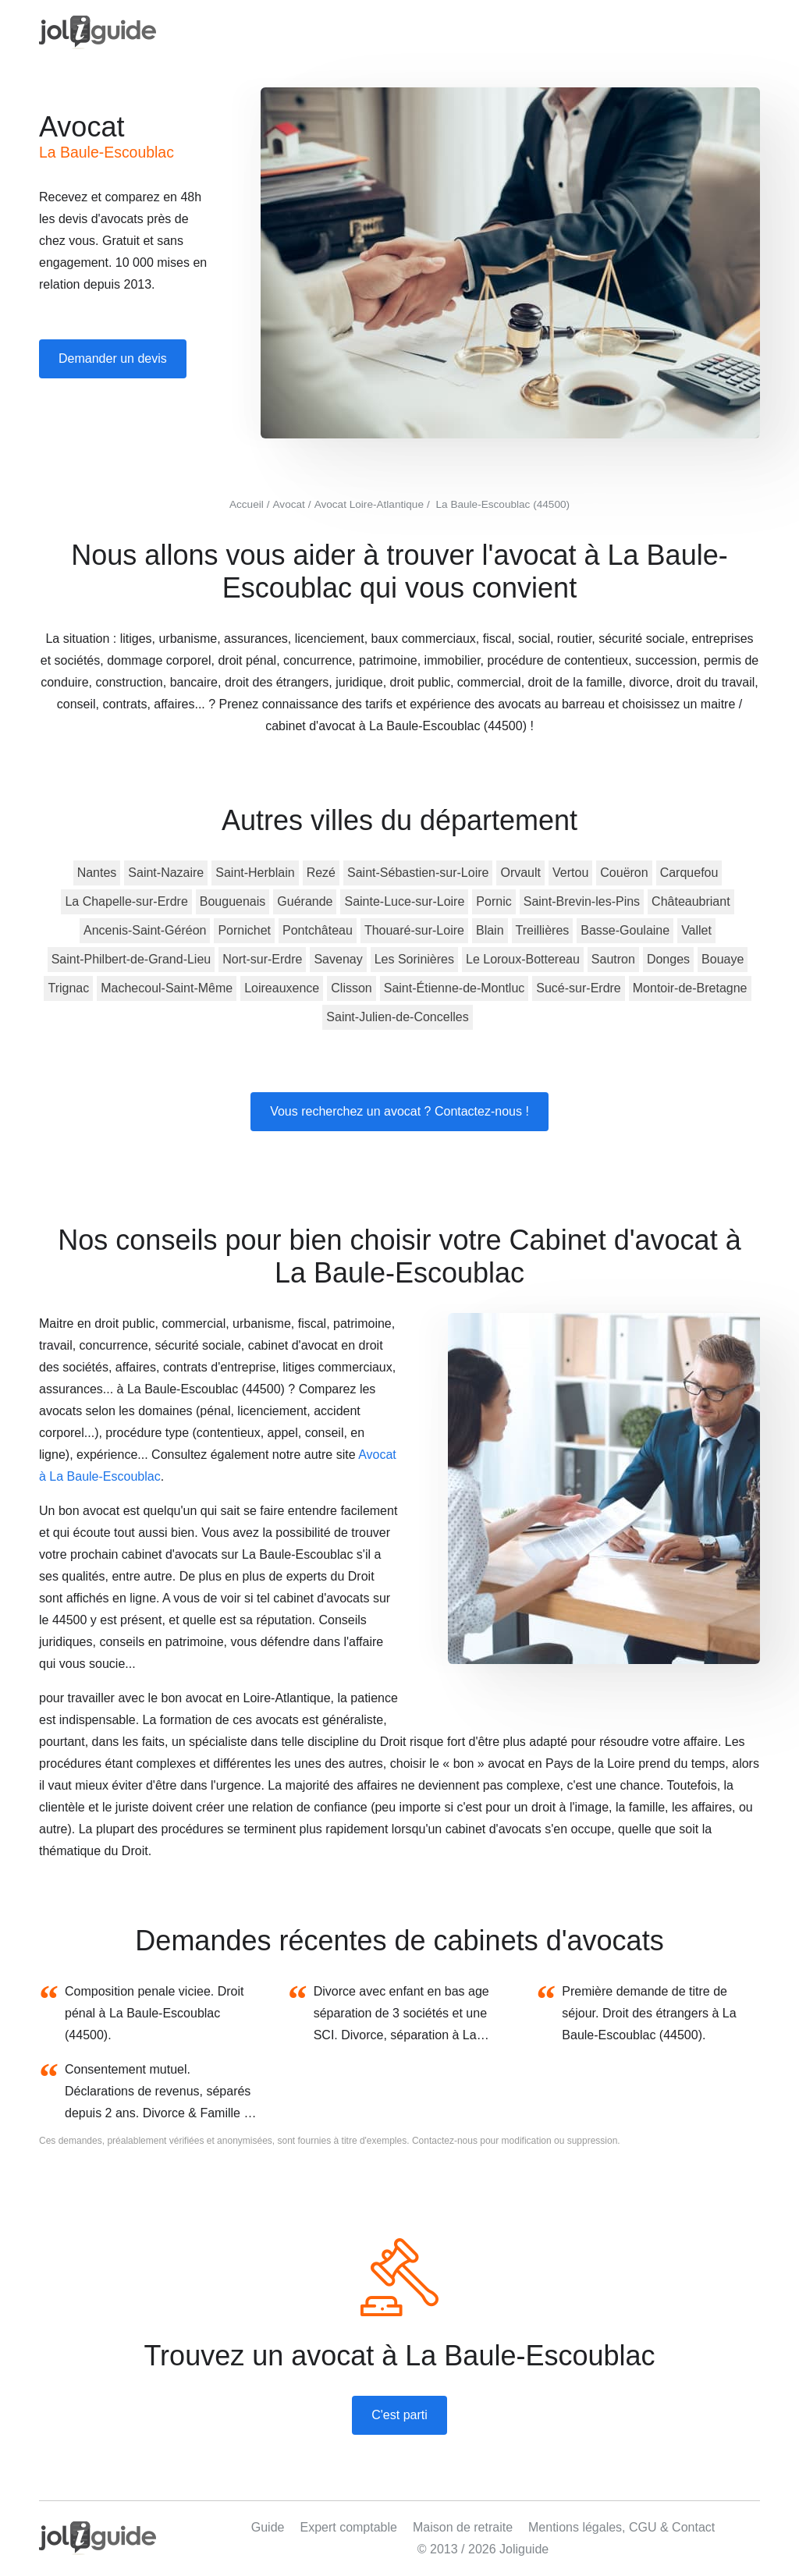  Describe the element at coordinates (144, 930) in the screenshot. I see `Ancenis-Saint-Géréon` at that location.